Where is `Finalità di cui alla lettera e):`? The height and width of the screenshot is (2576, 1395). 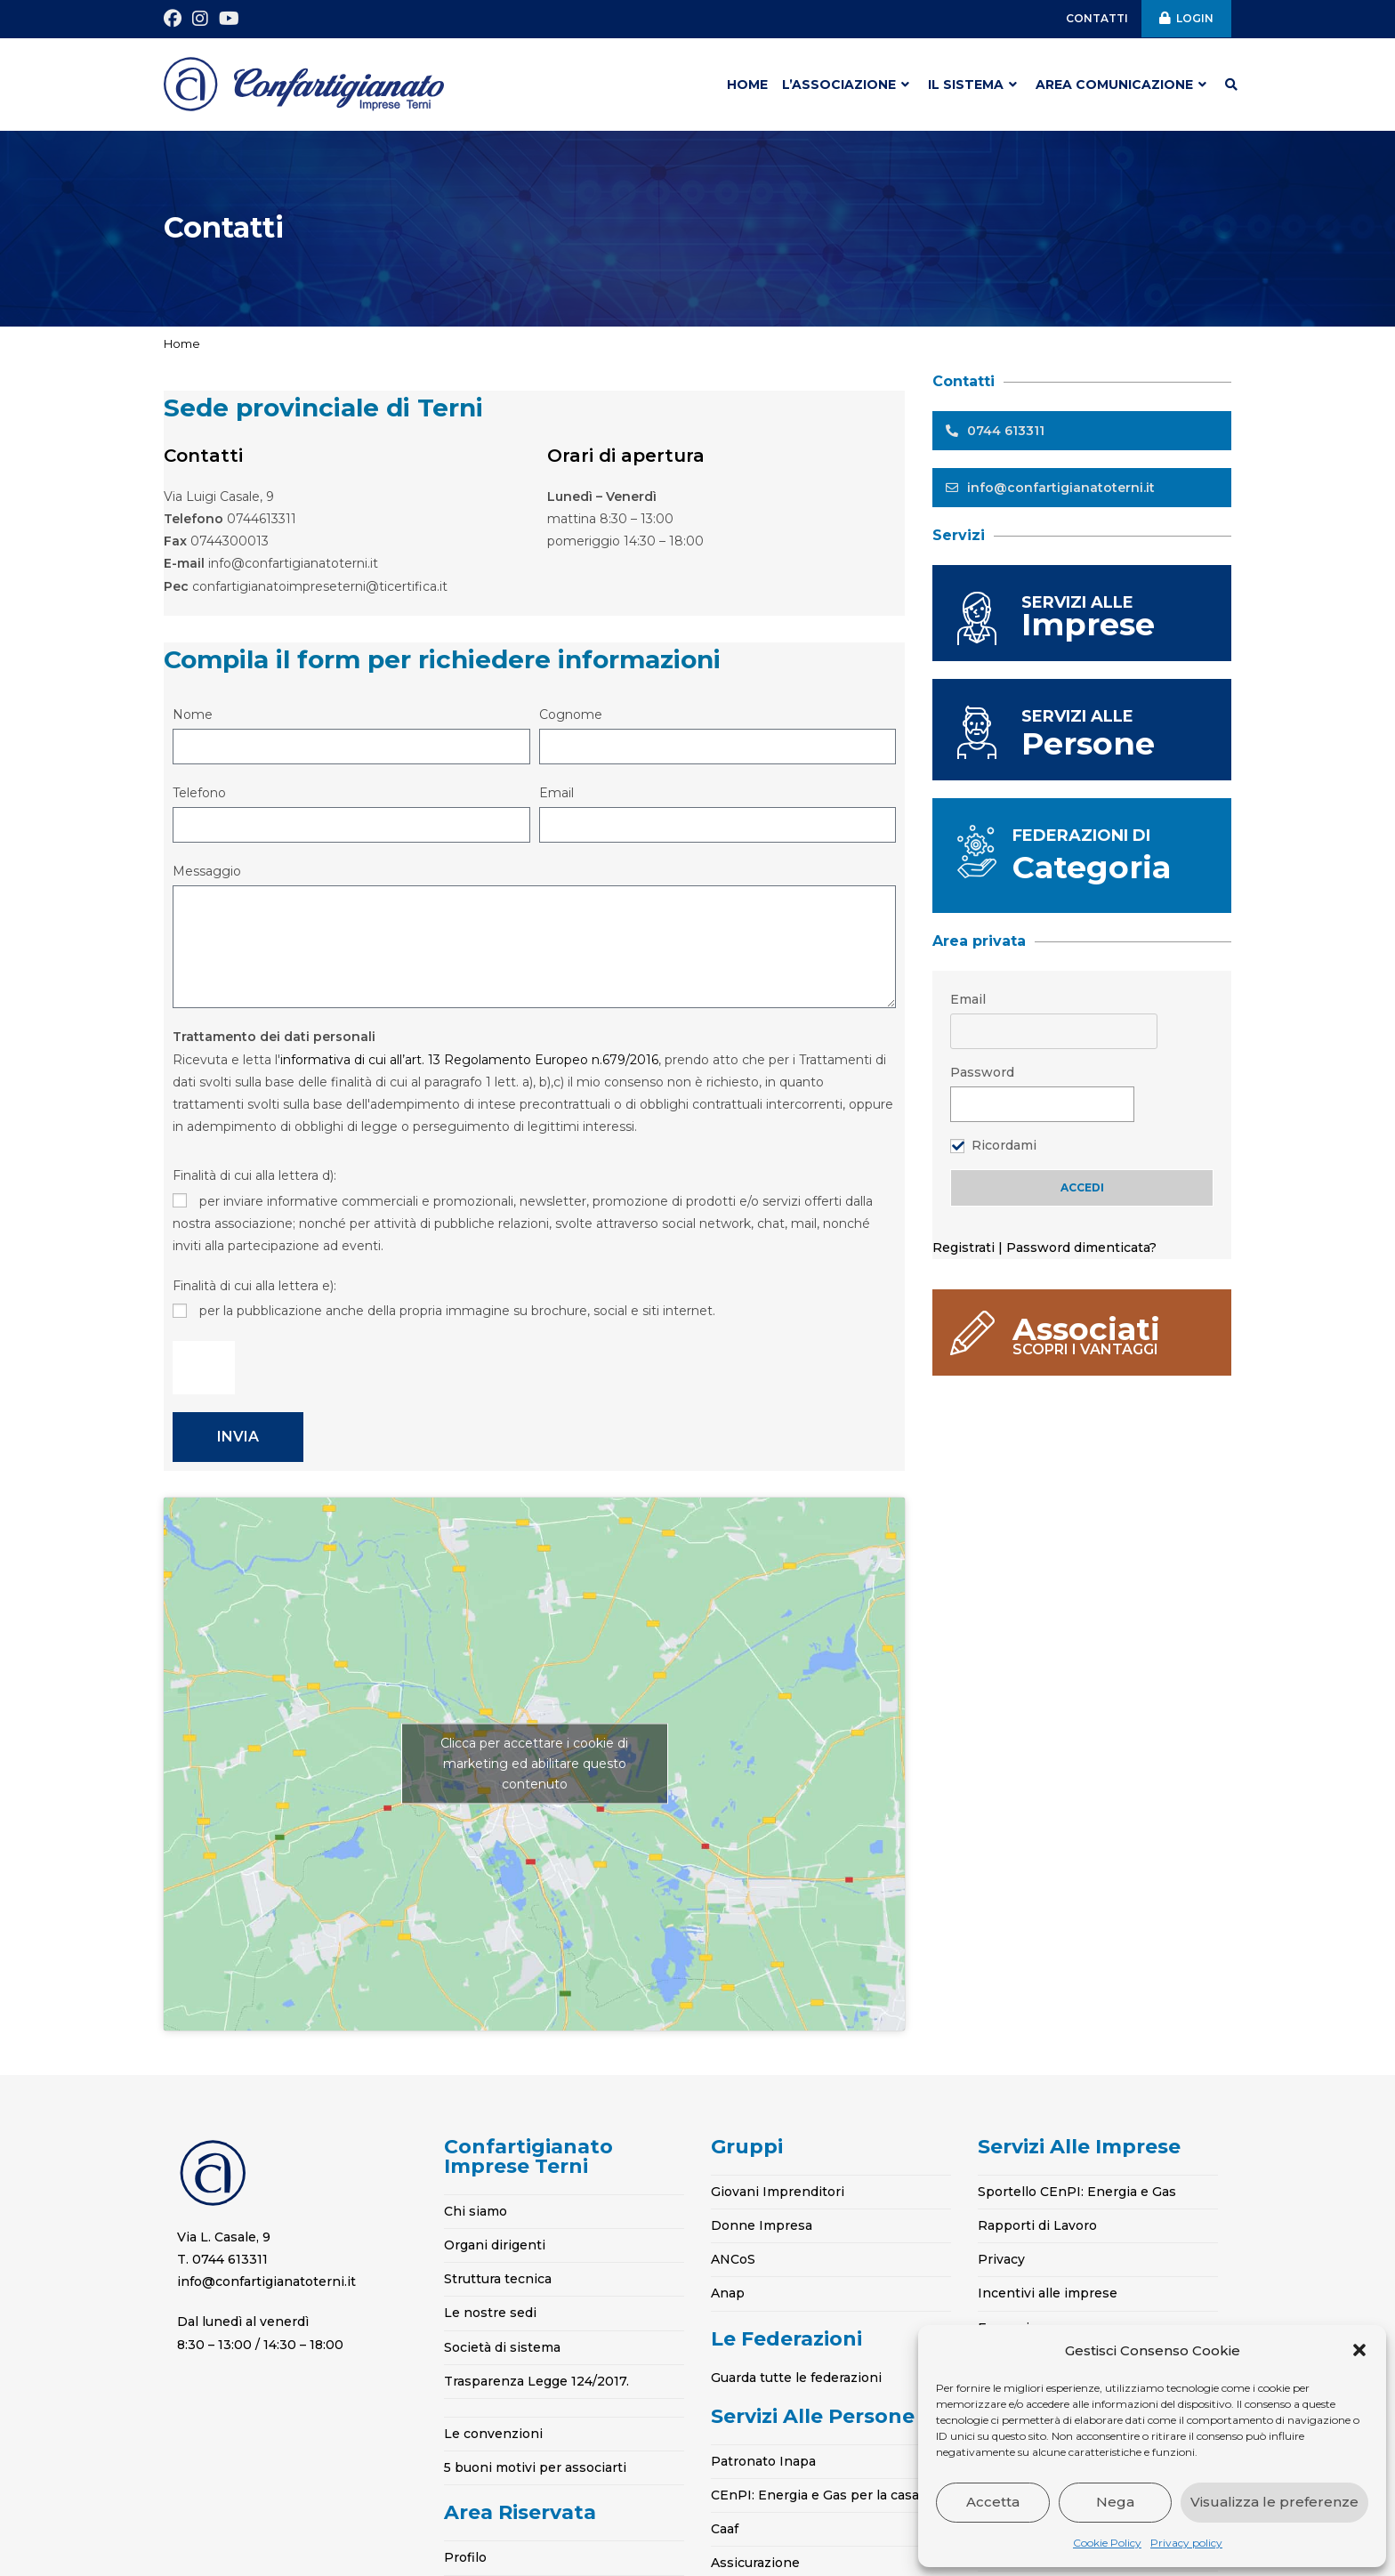
Finalità di cui alla lettera e): is located at coordinates (254, 1286).